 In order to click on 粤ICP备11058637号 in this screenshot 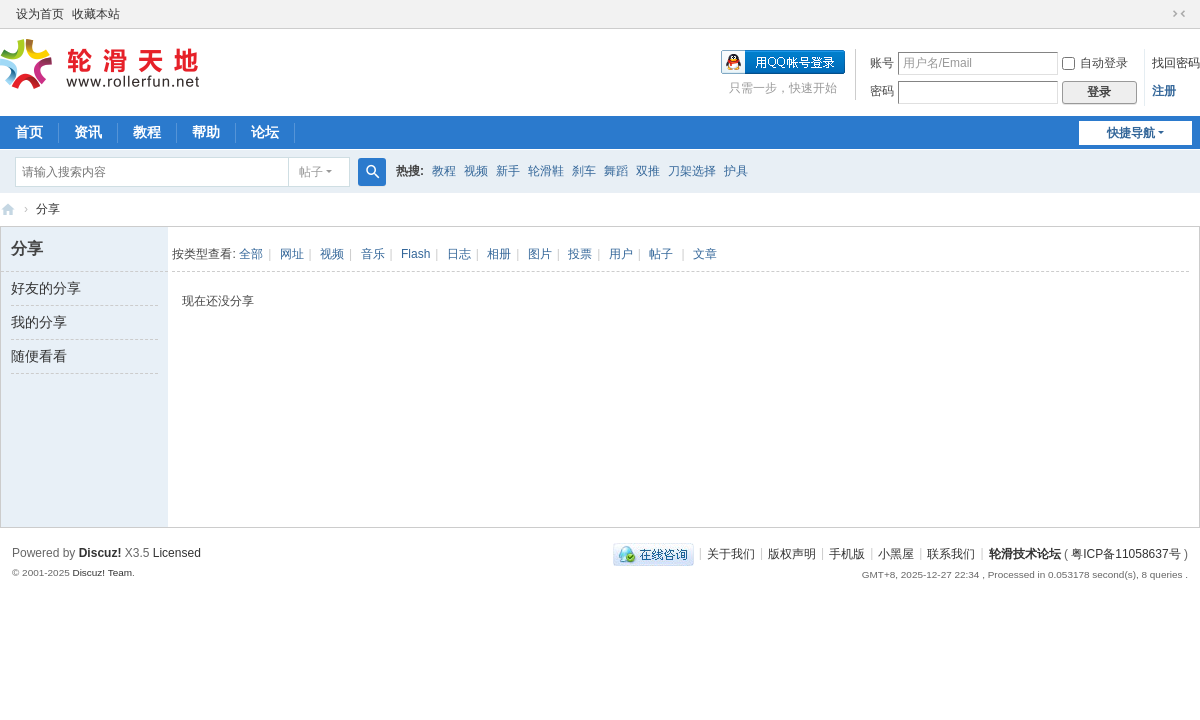, I will do `click(1125, 553)`.